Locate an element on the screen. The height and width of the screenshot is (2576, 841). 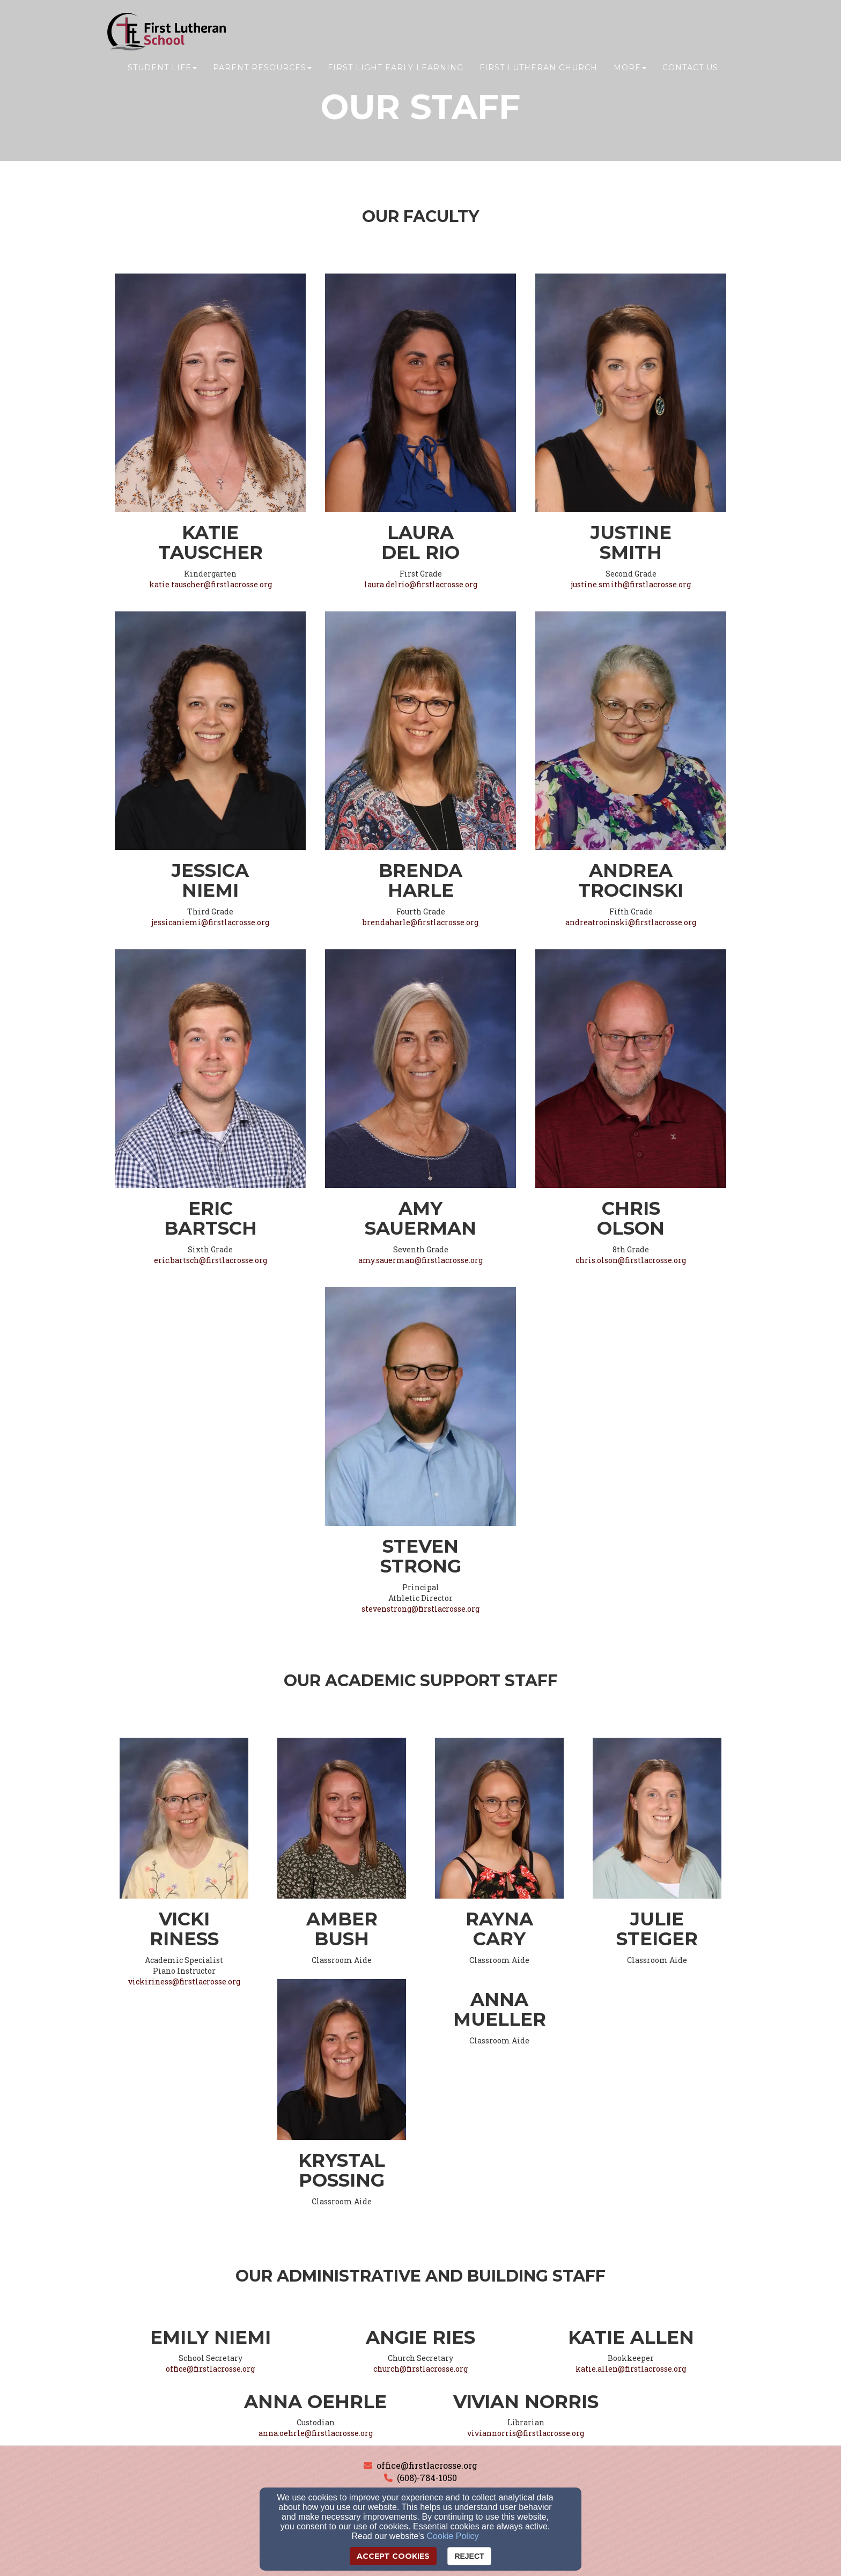
chris.olson@firstlacrosse.org is located at coordinates (631, 1260).